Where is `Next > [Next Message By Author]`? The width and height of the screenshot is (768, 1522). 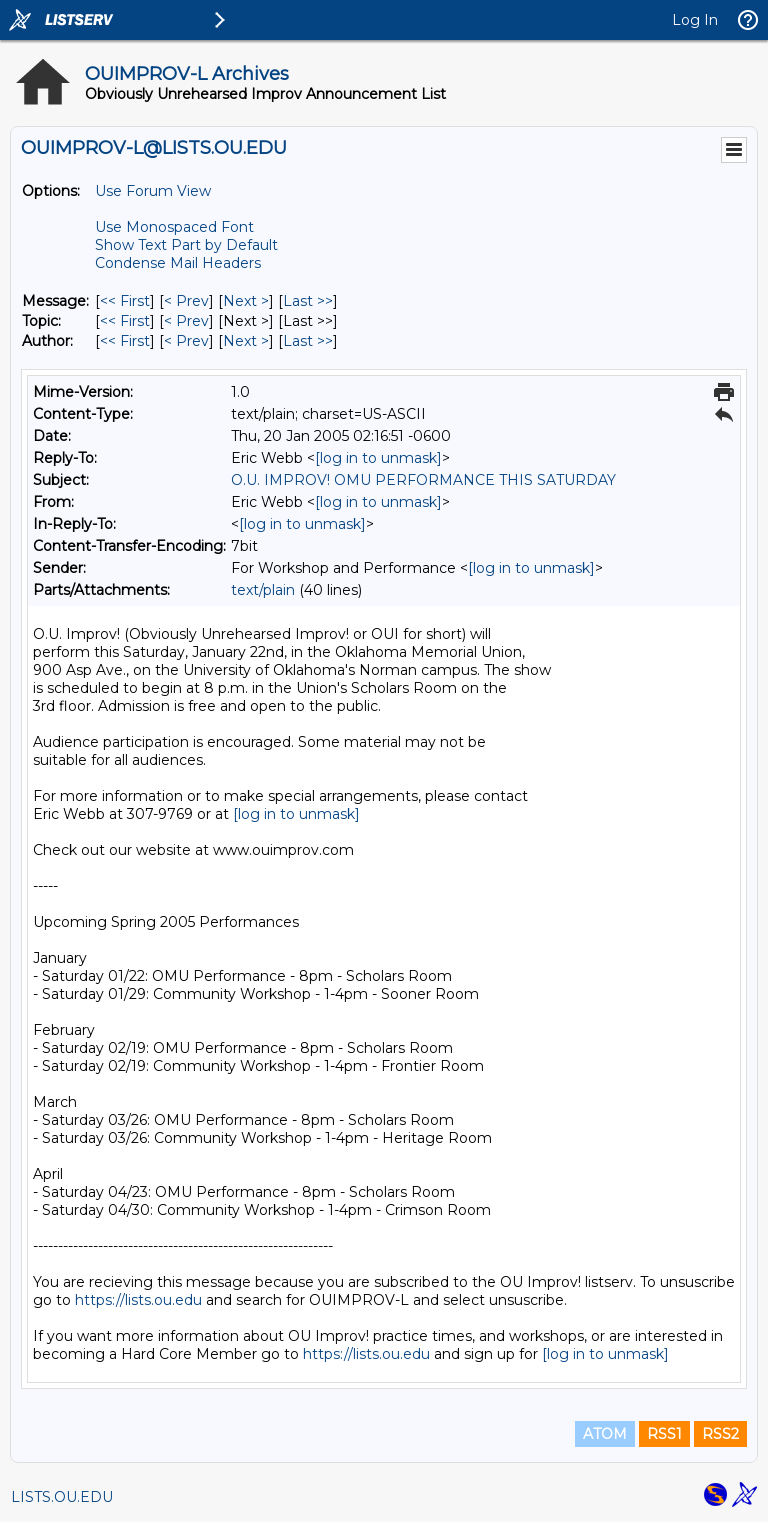 Next > [Next Message By Author] is located at coordinates (246, 341).